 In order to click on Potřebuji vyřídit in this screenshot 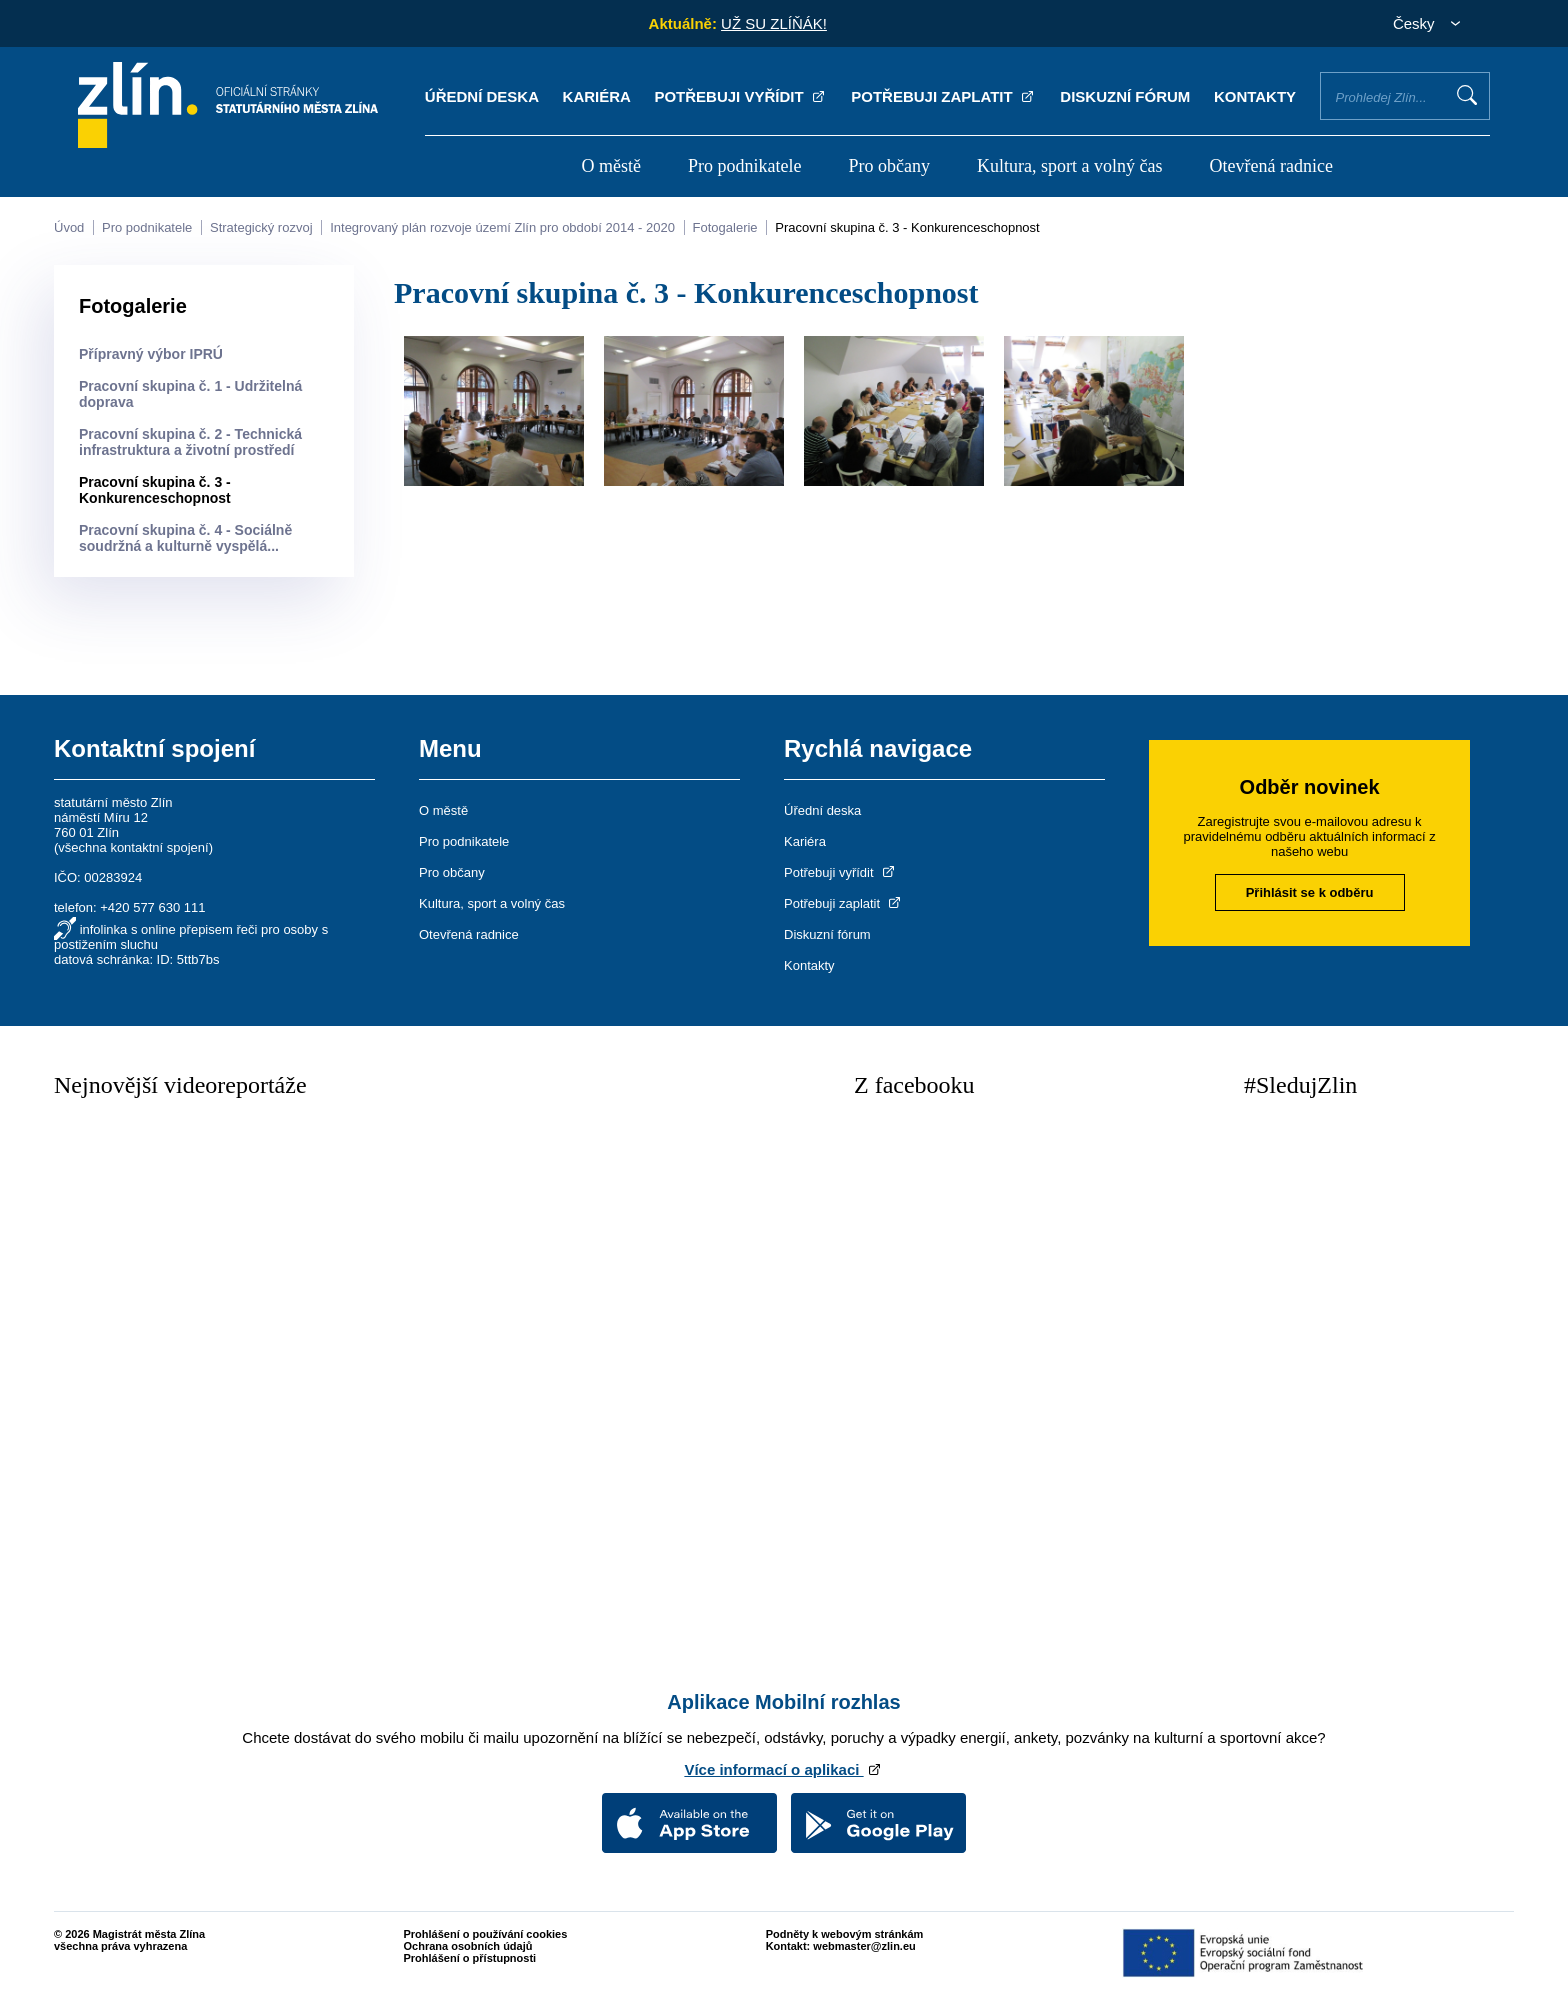, I will do `click(740, 96)`.